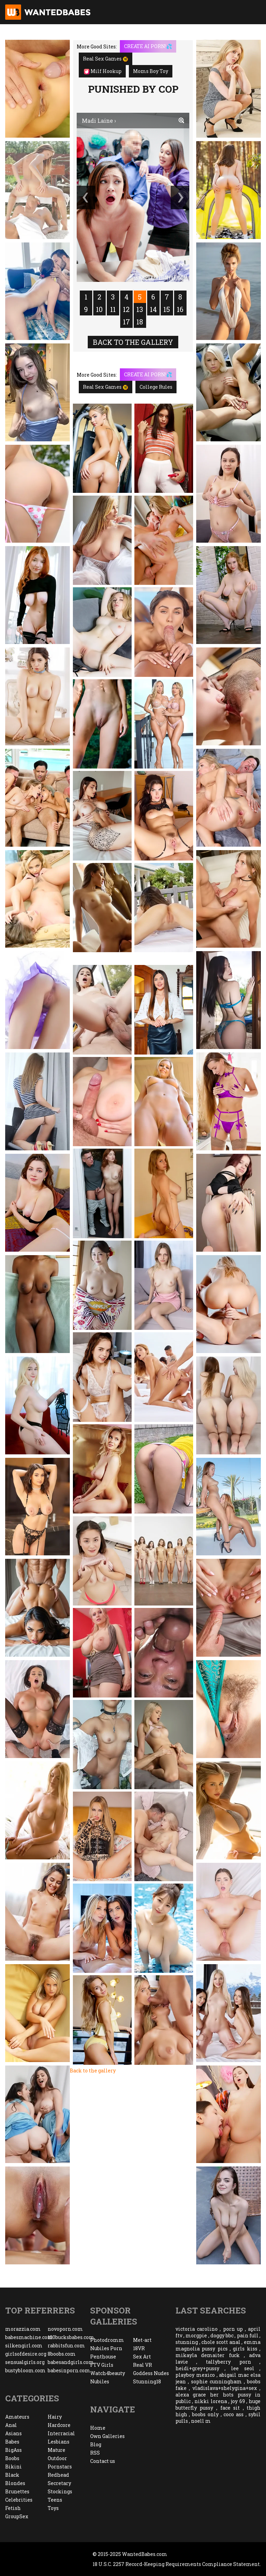 The width and height of the screenshot is (266, 2576). I want to click on Blondes, so click(15, 2483).